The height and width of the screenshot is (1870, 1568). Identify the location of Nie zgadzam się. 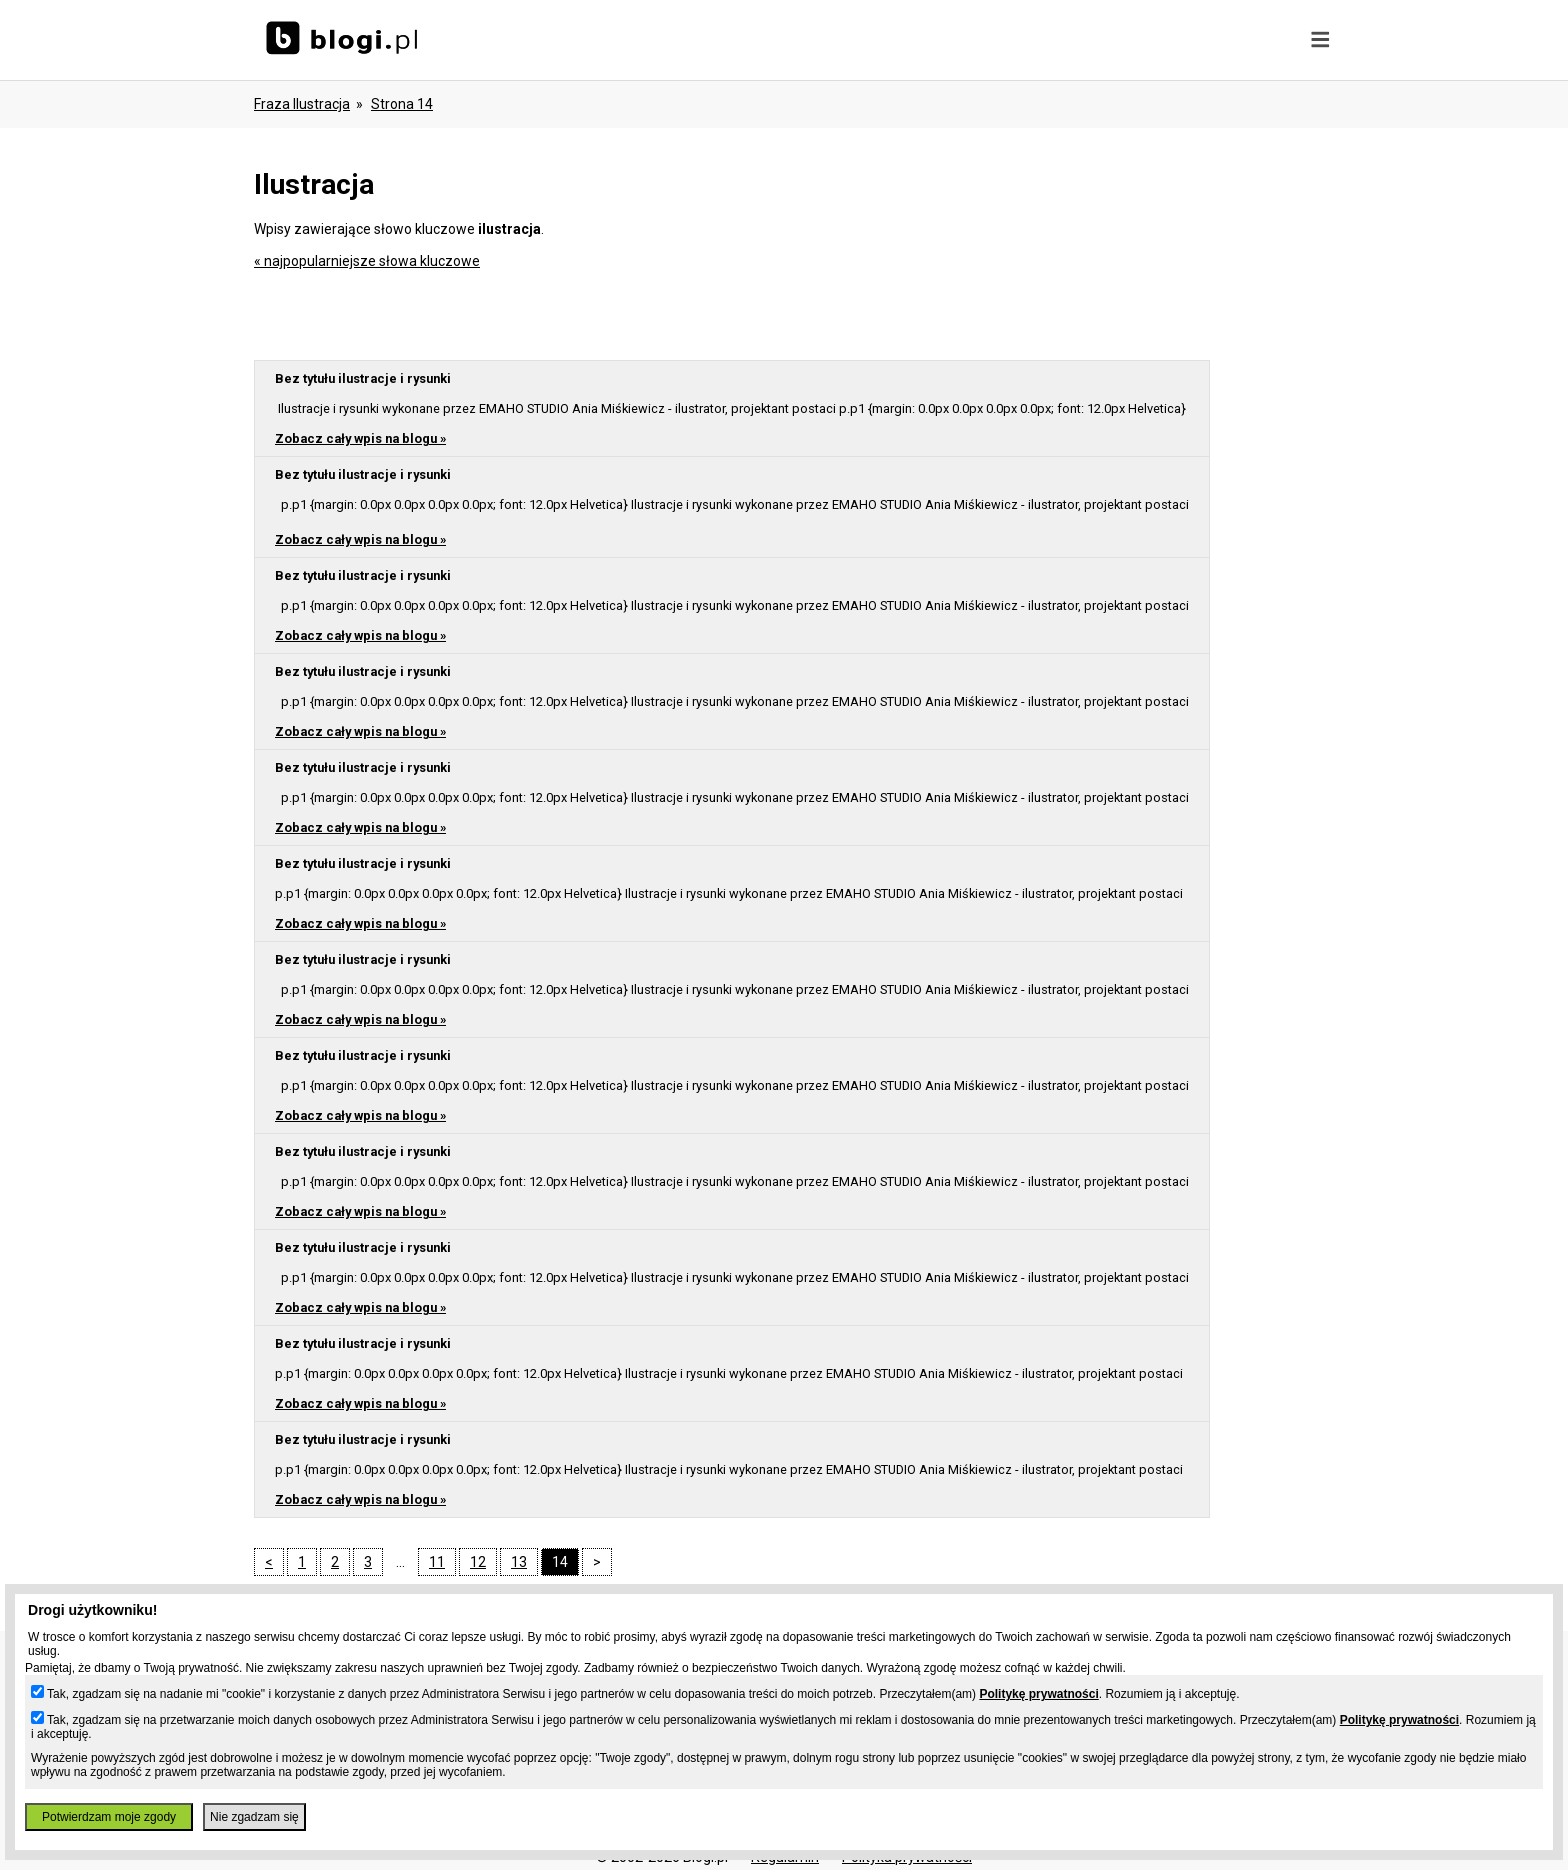
(254, 1817).